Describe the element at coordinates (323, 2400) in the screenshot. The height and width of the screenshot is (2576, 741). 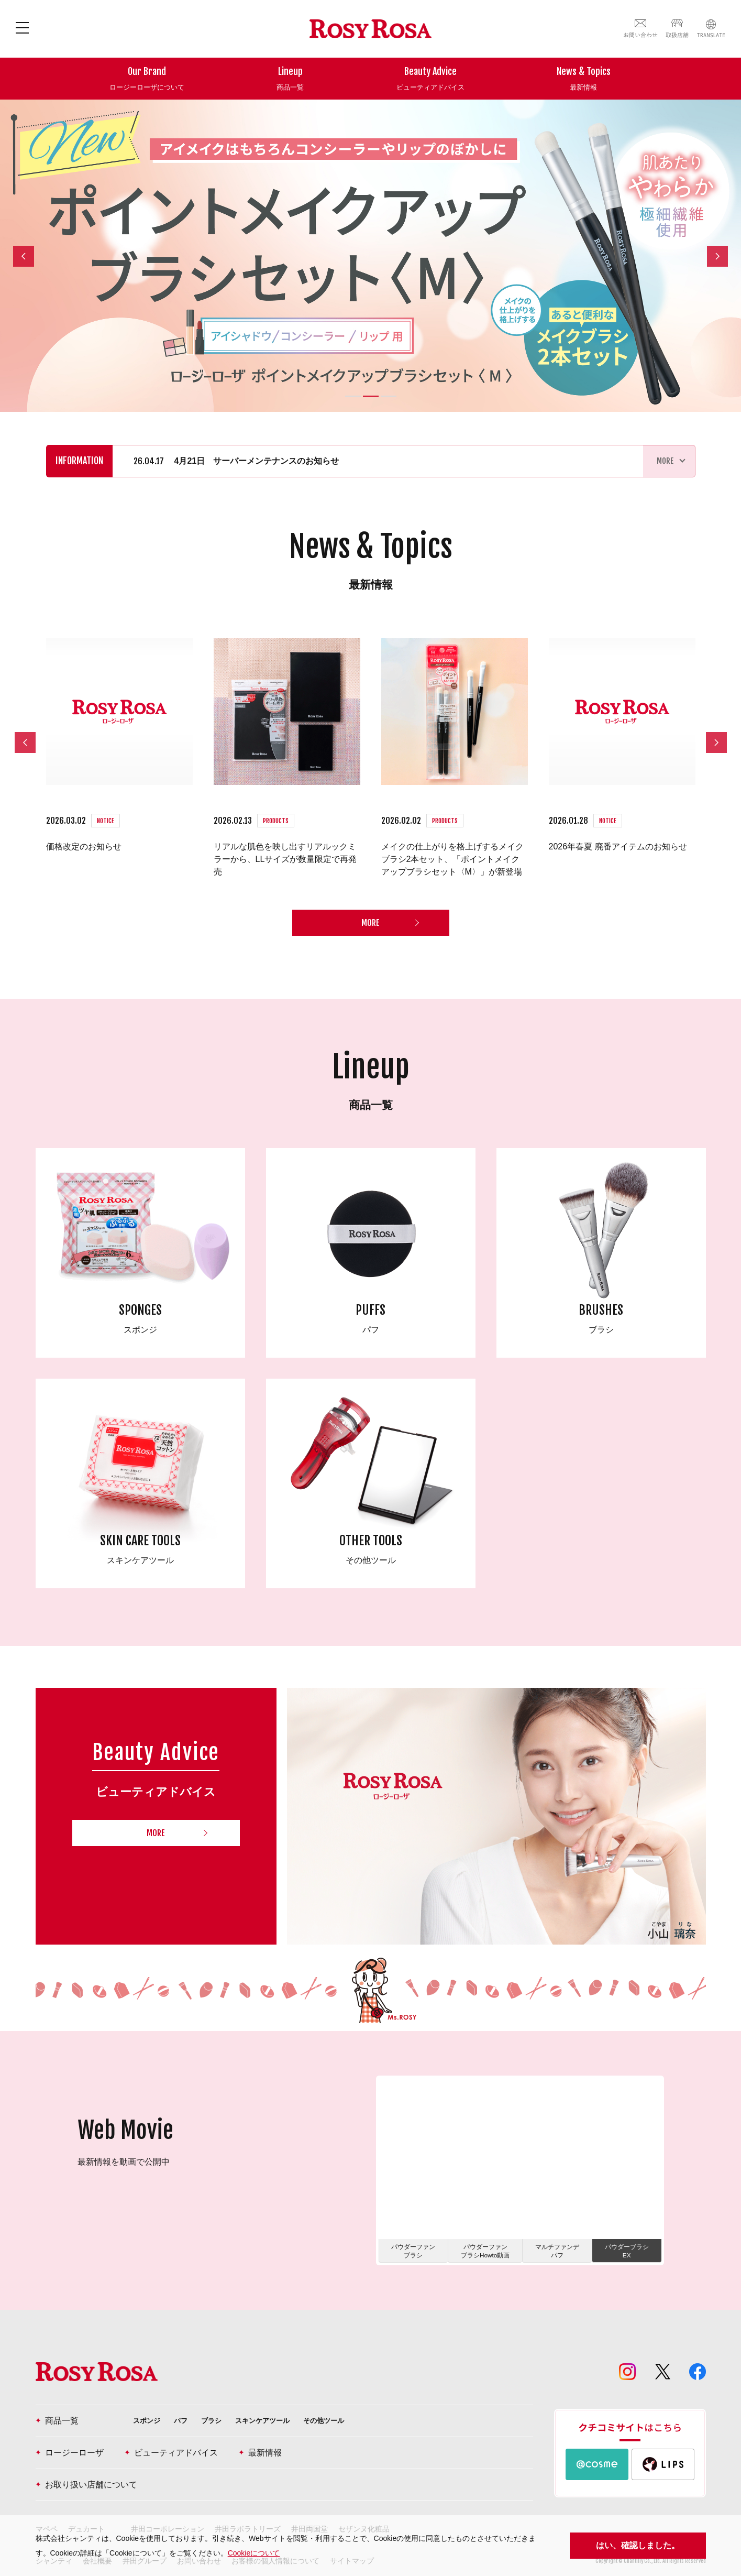
I see `その他ツール` at that location.